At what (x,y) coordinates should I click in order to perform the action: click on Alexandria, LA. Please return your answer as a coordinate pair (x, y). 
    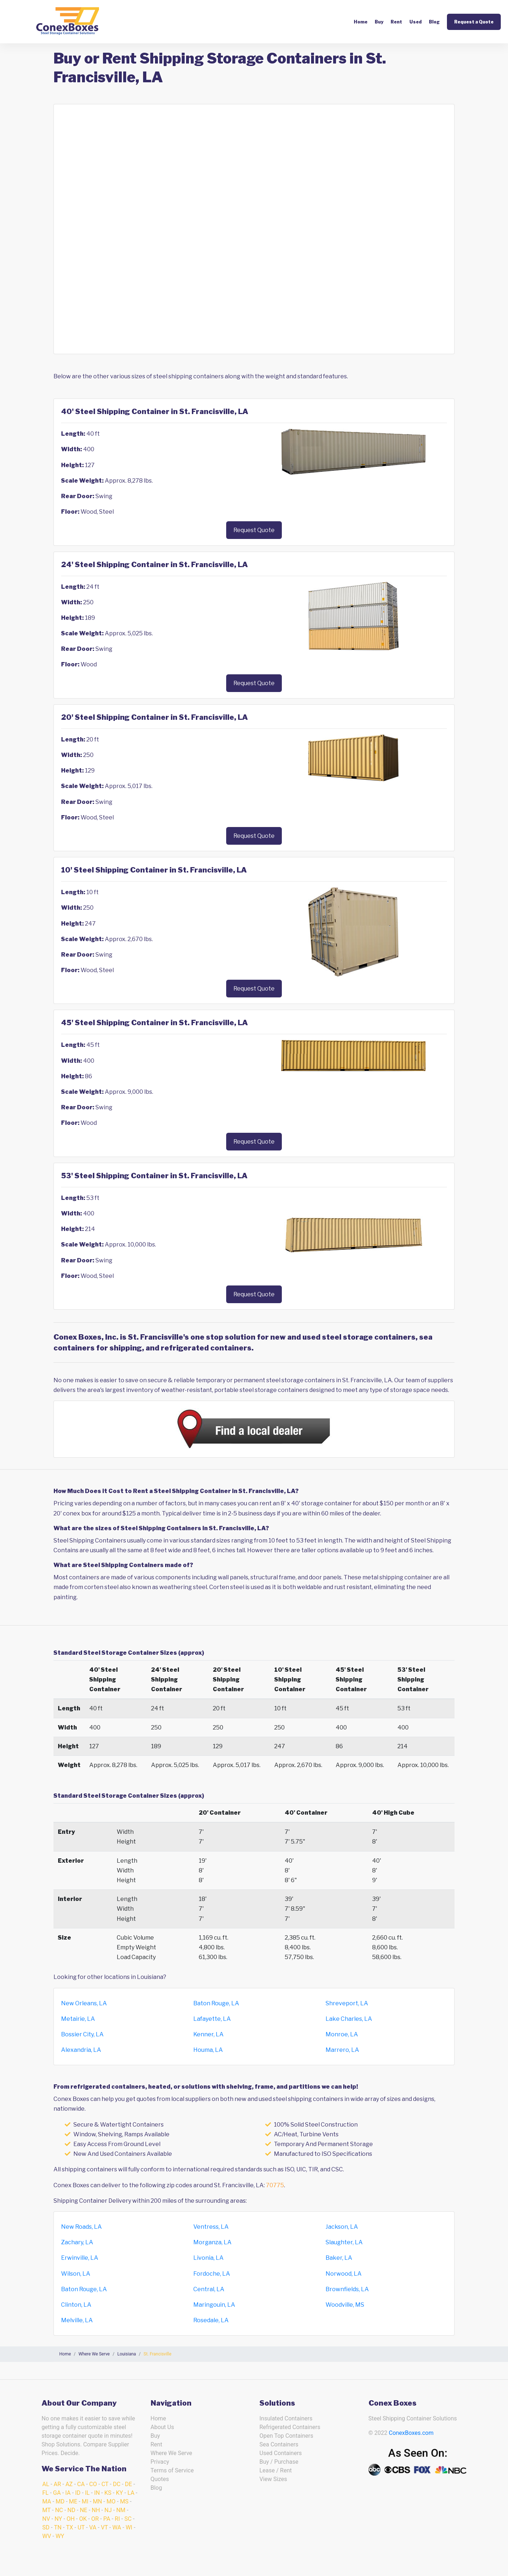
    Looking at the image, I should click on (81, 2049).